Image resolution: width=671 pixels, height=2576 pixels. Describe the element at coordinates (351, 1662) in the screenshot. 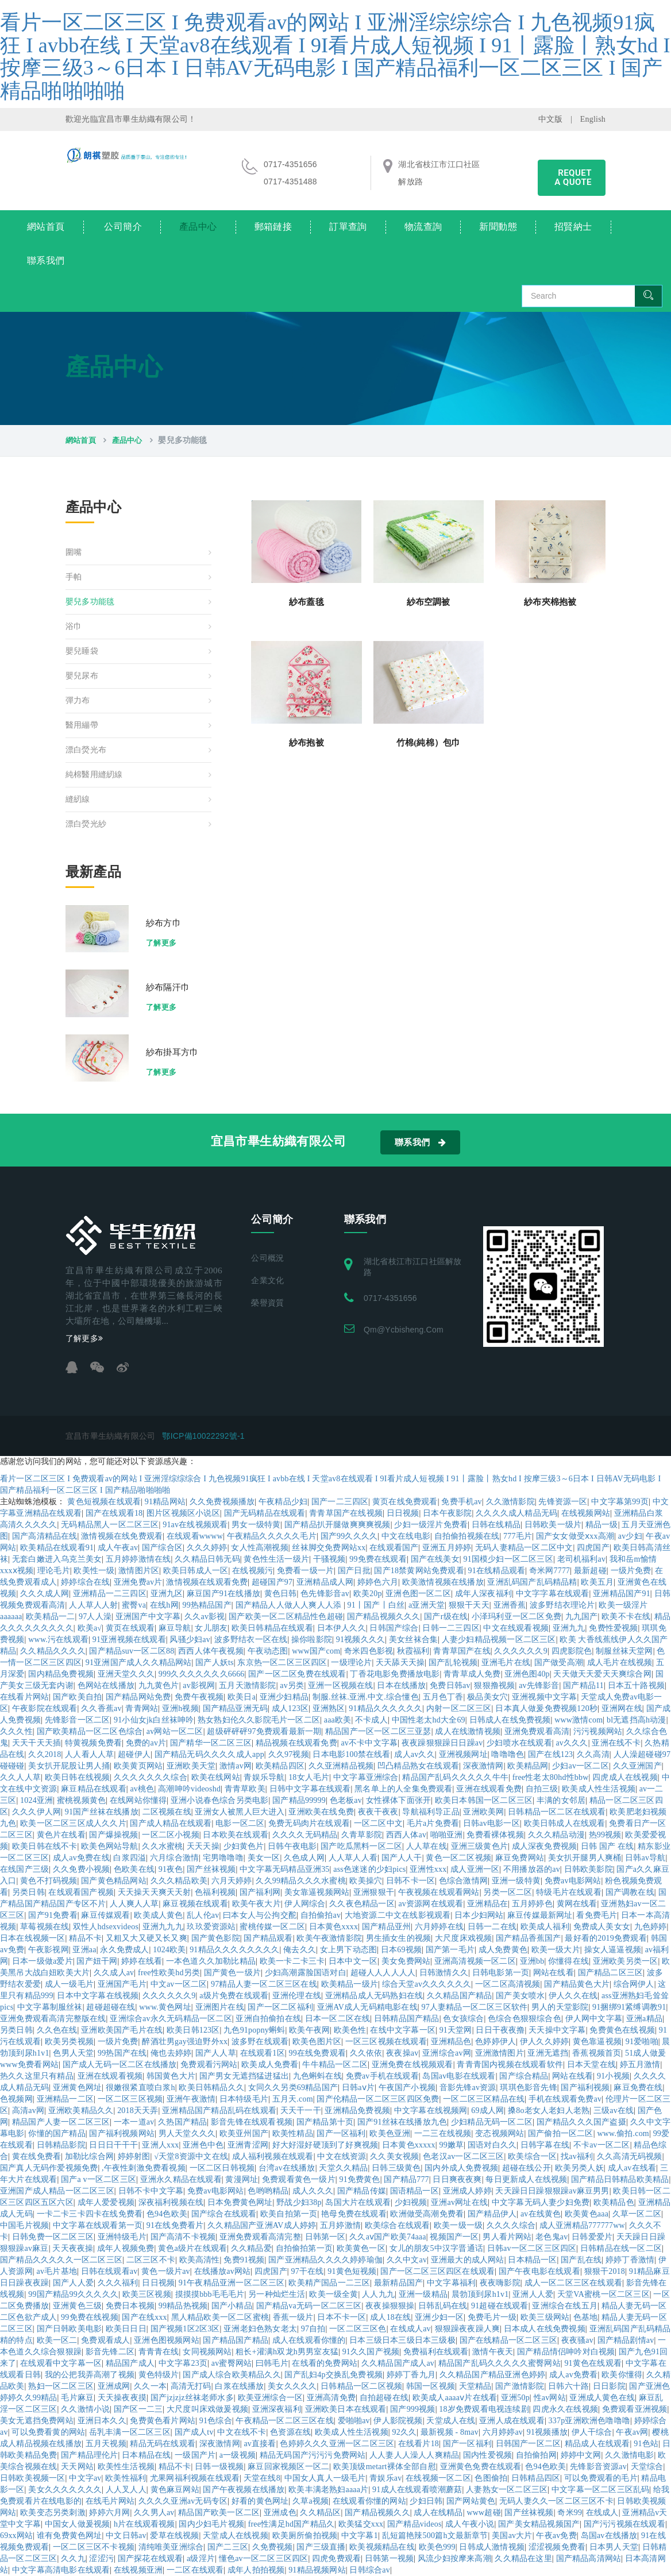

I see `一级理论片` at that location.